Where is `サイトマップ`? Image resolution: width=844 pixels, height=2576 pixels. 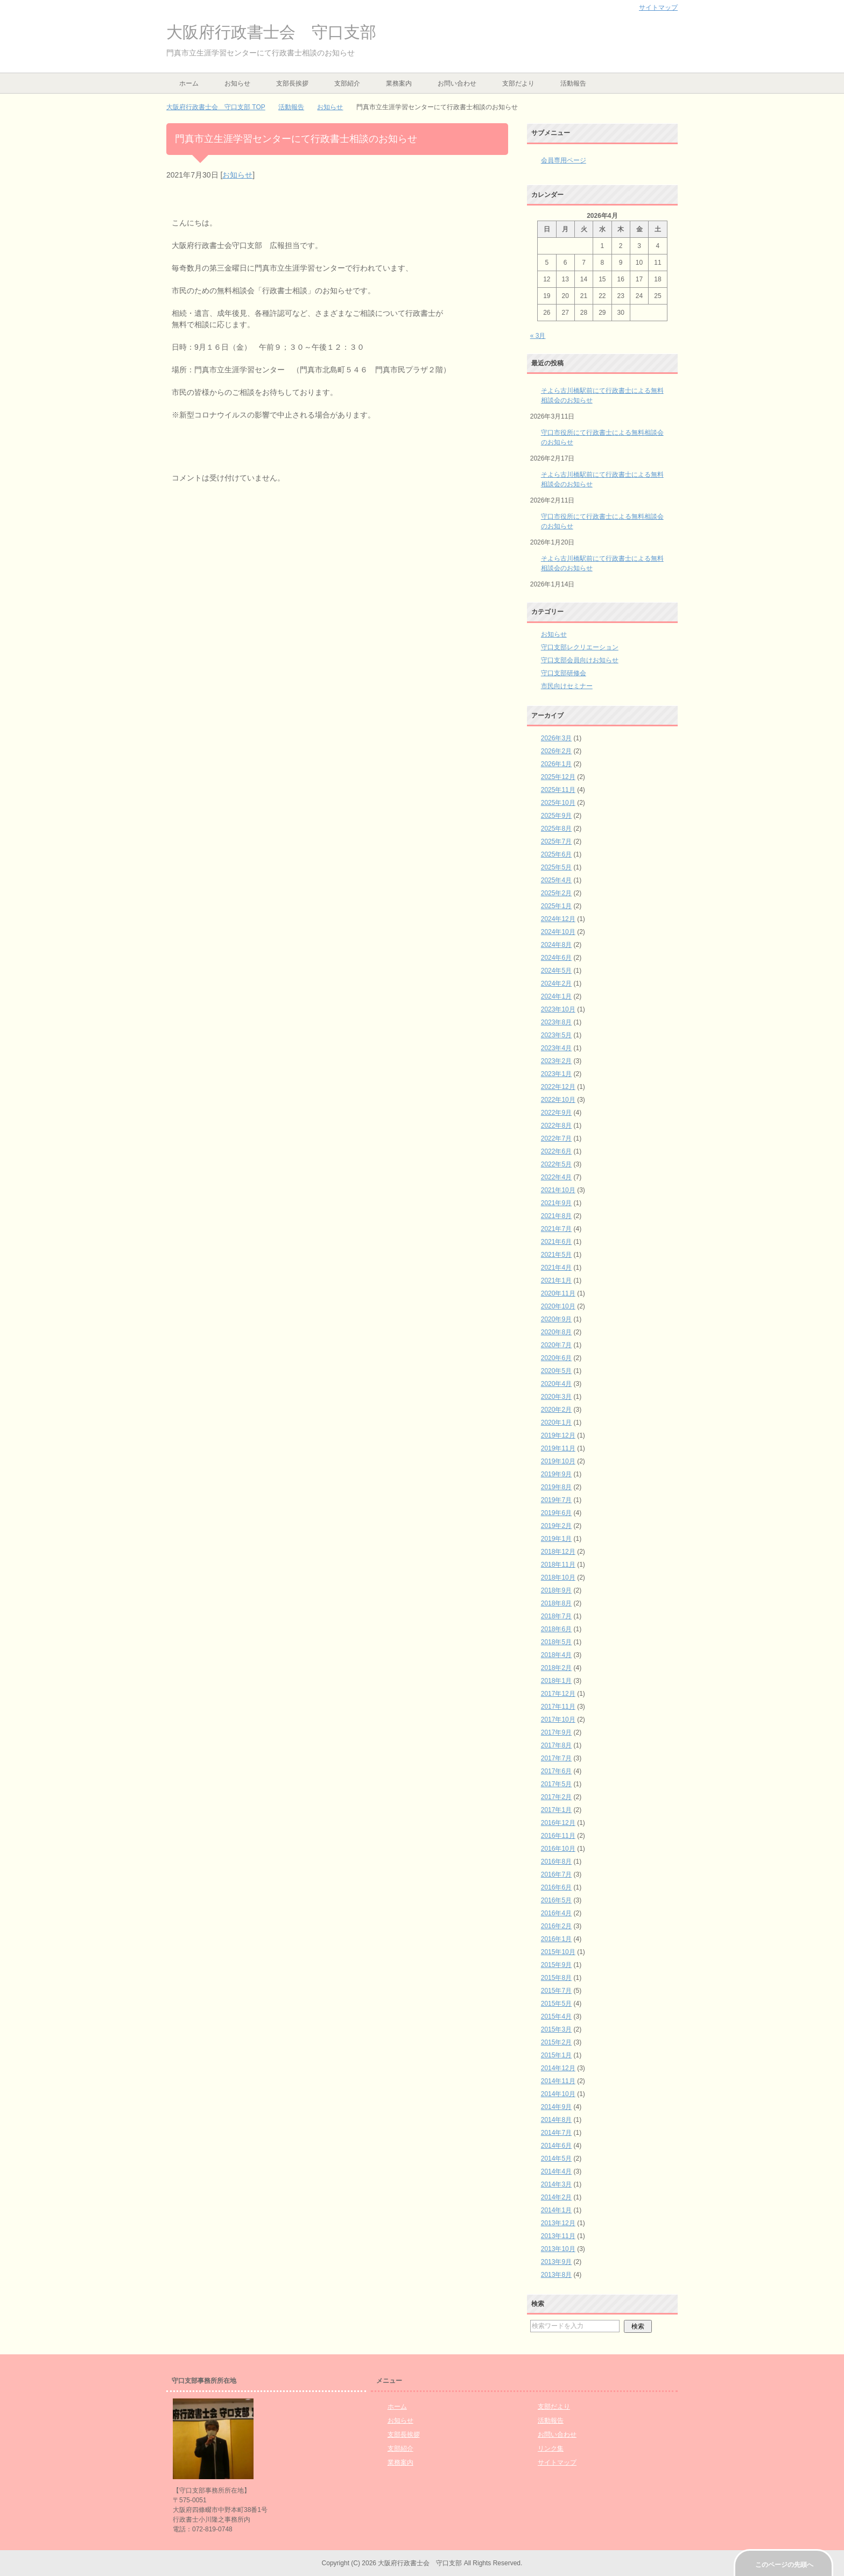
サイトマップ is located at coordinates (557, 2462).